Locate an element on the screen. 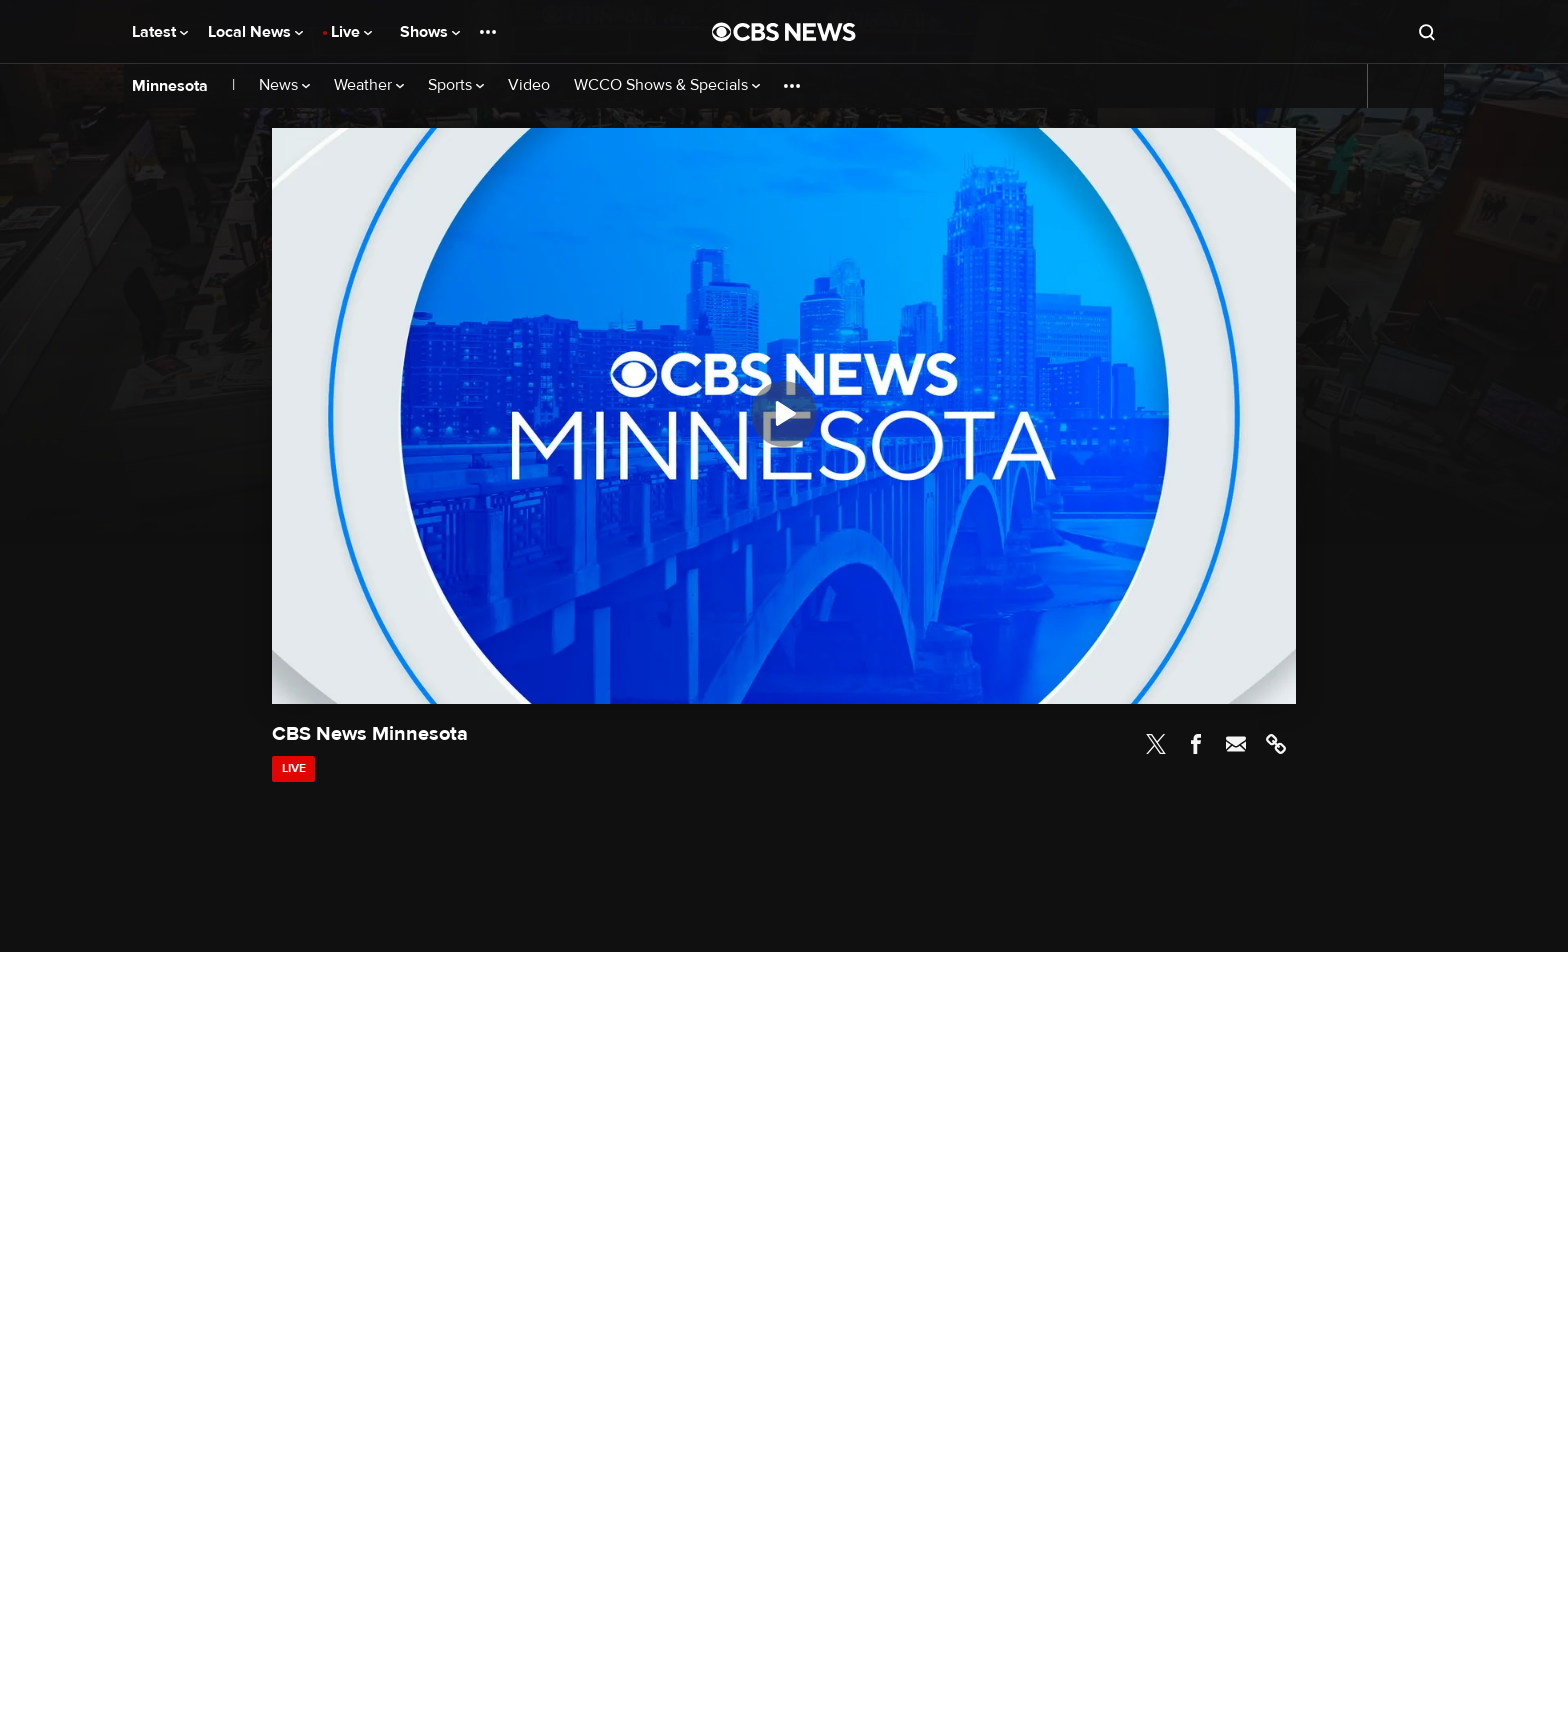 The height and width of the screenshot is (1730, 1568). Minnesota is located at coordinates (170, 86).